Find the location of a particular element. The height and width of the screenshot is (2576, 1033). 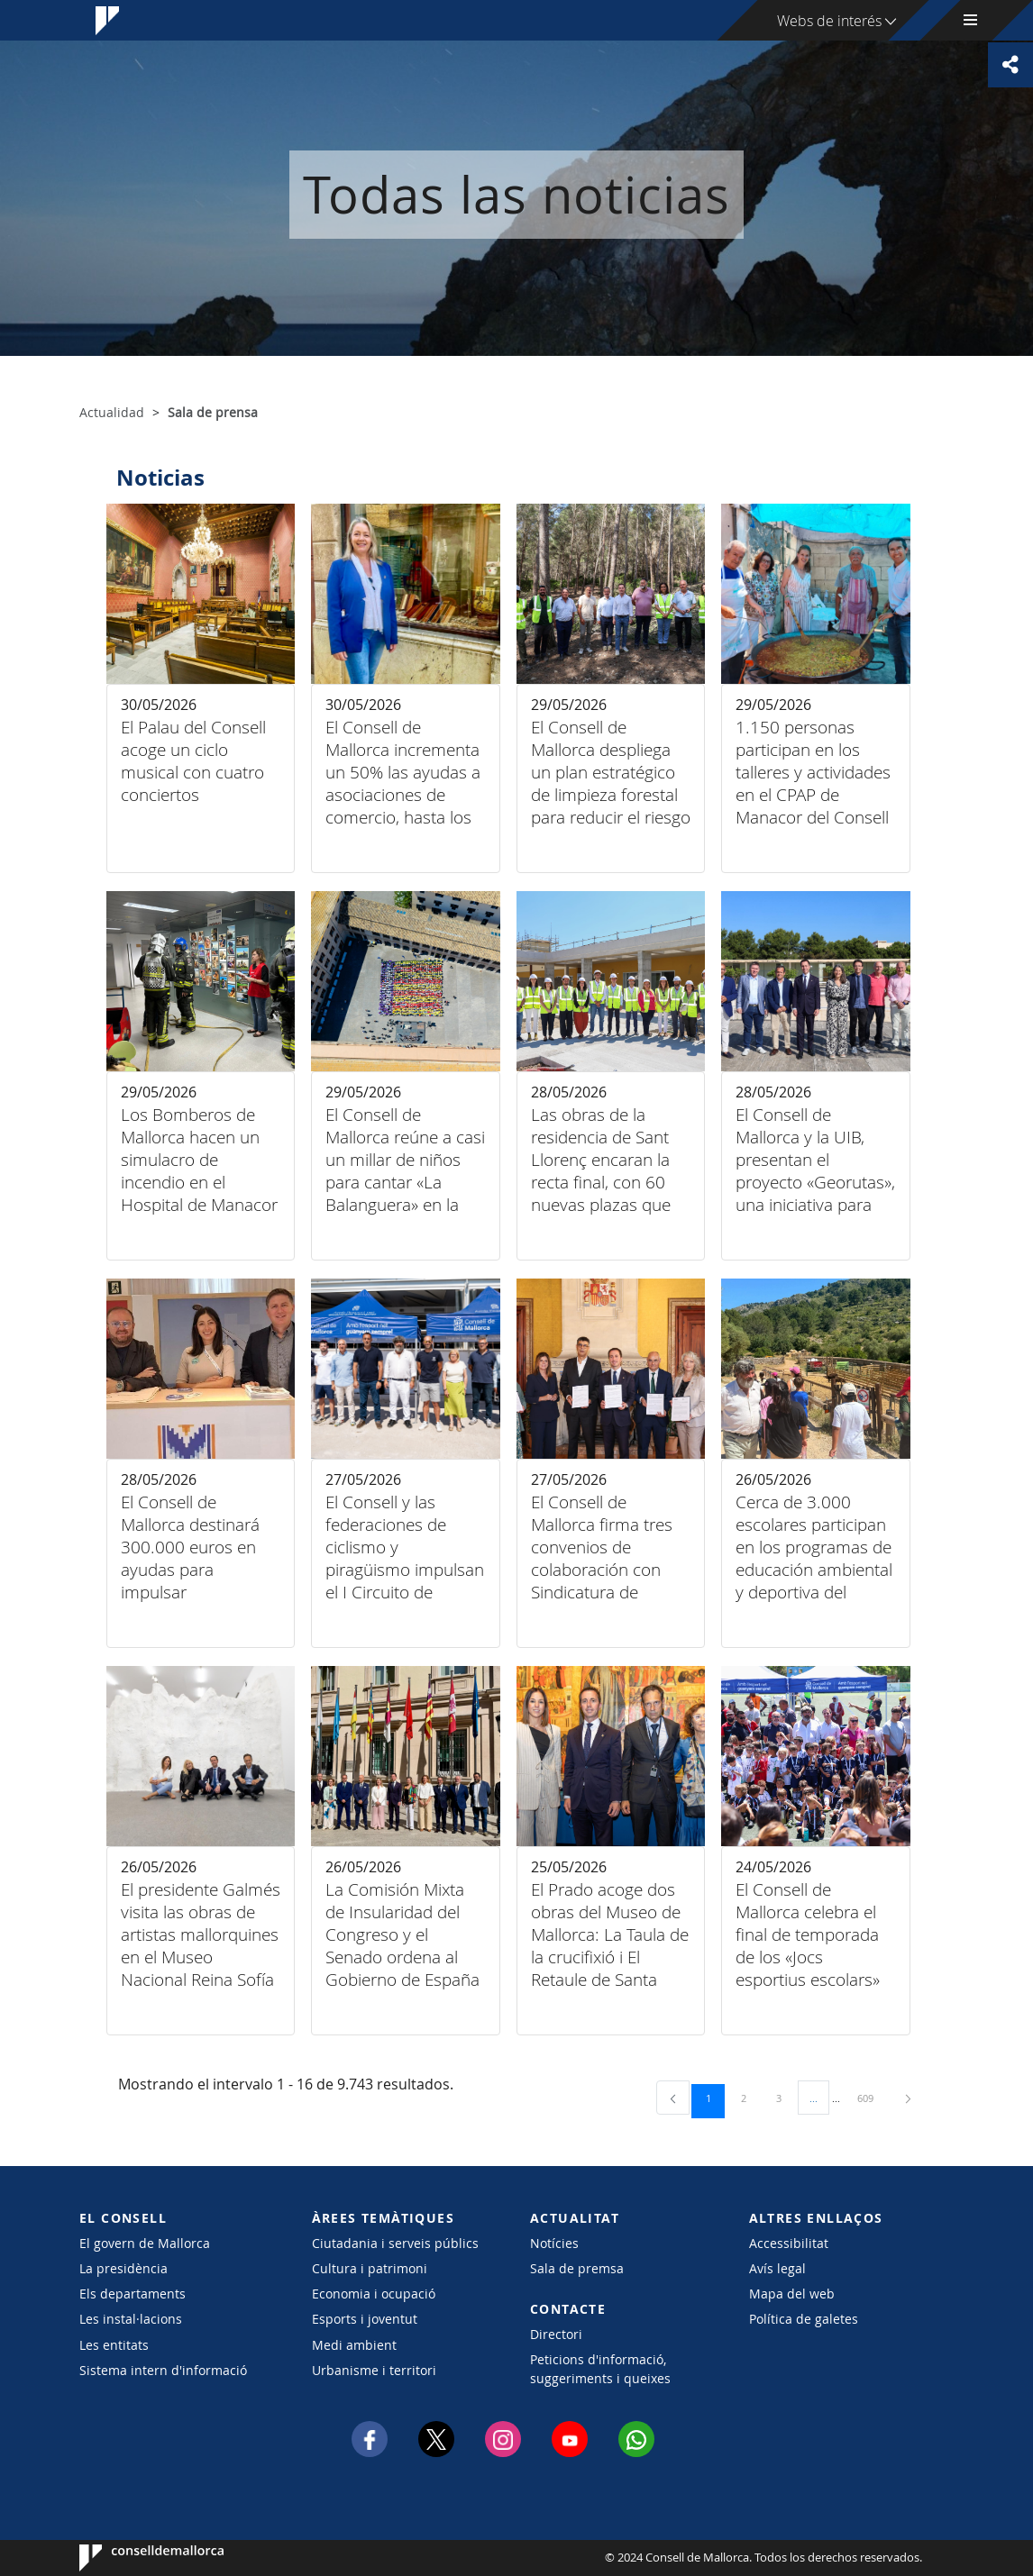

Accessibilitat is located at coordinates (788, 2243).